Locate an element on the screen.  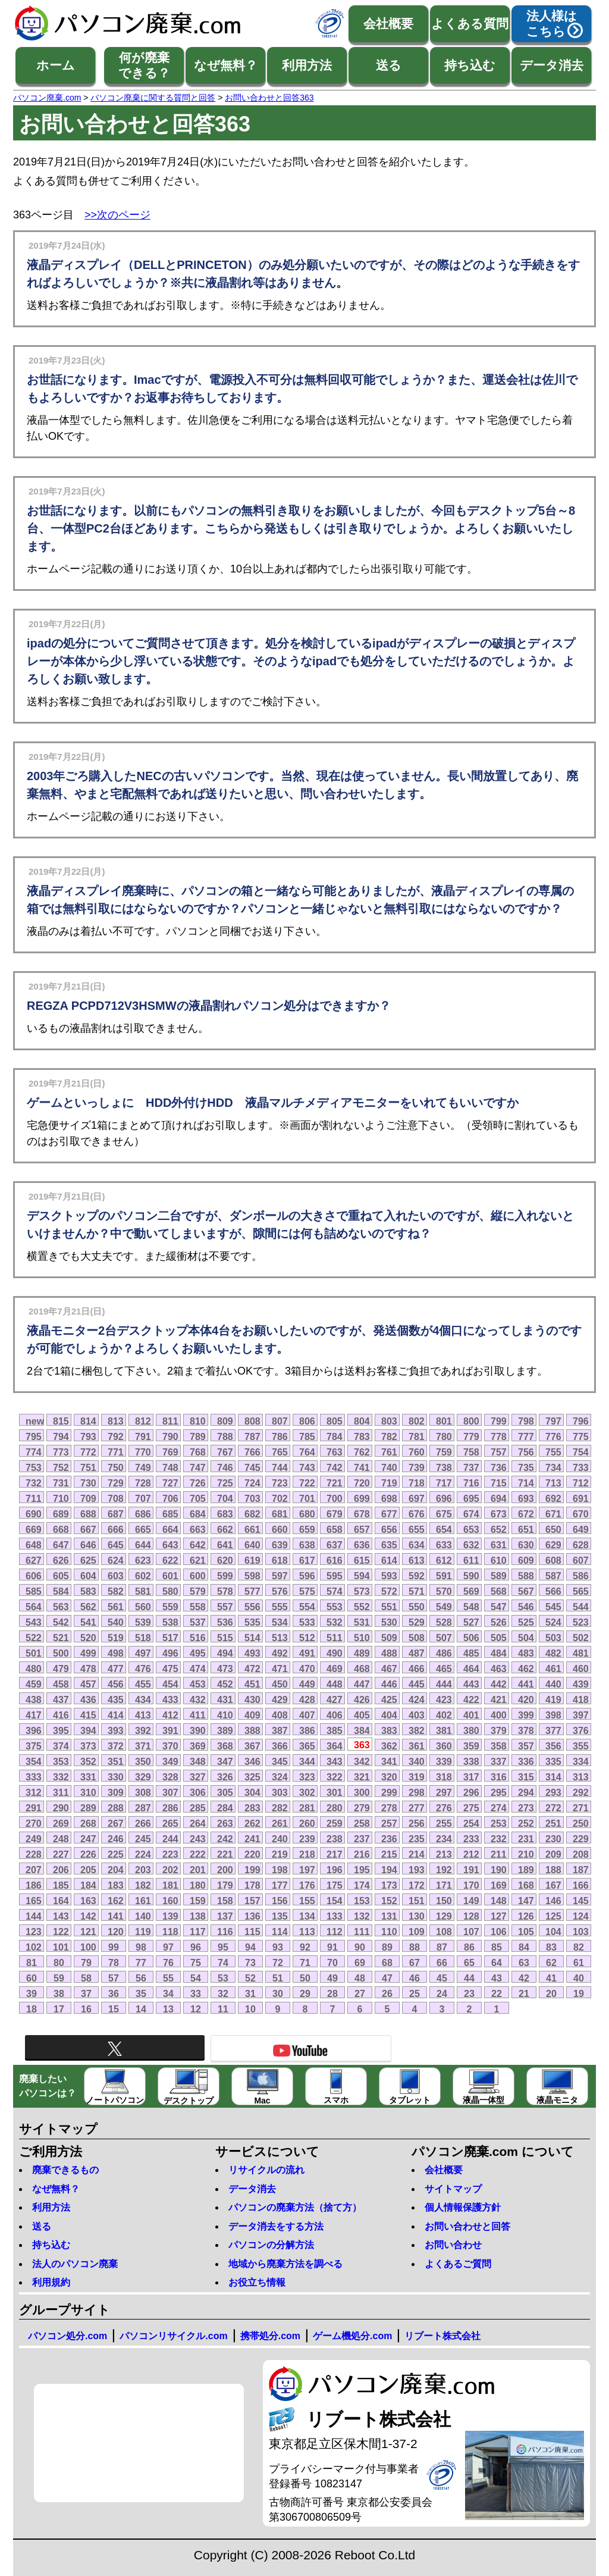
428 is located at coordinates (307, 1699).